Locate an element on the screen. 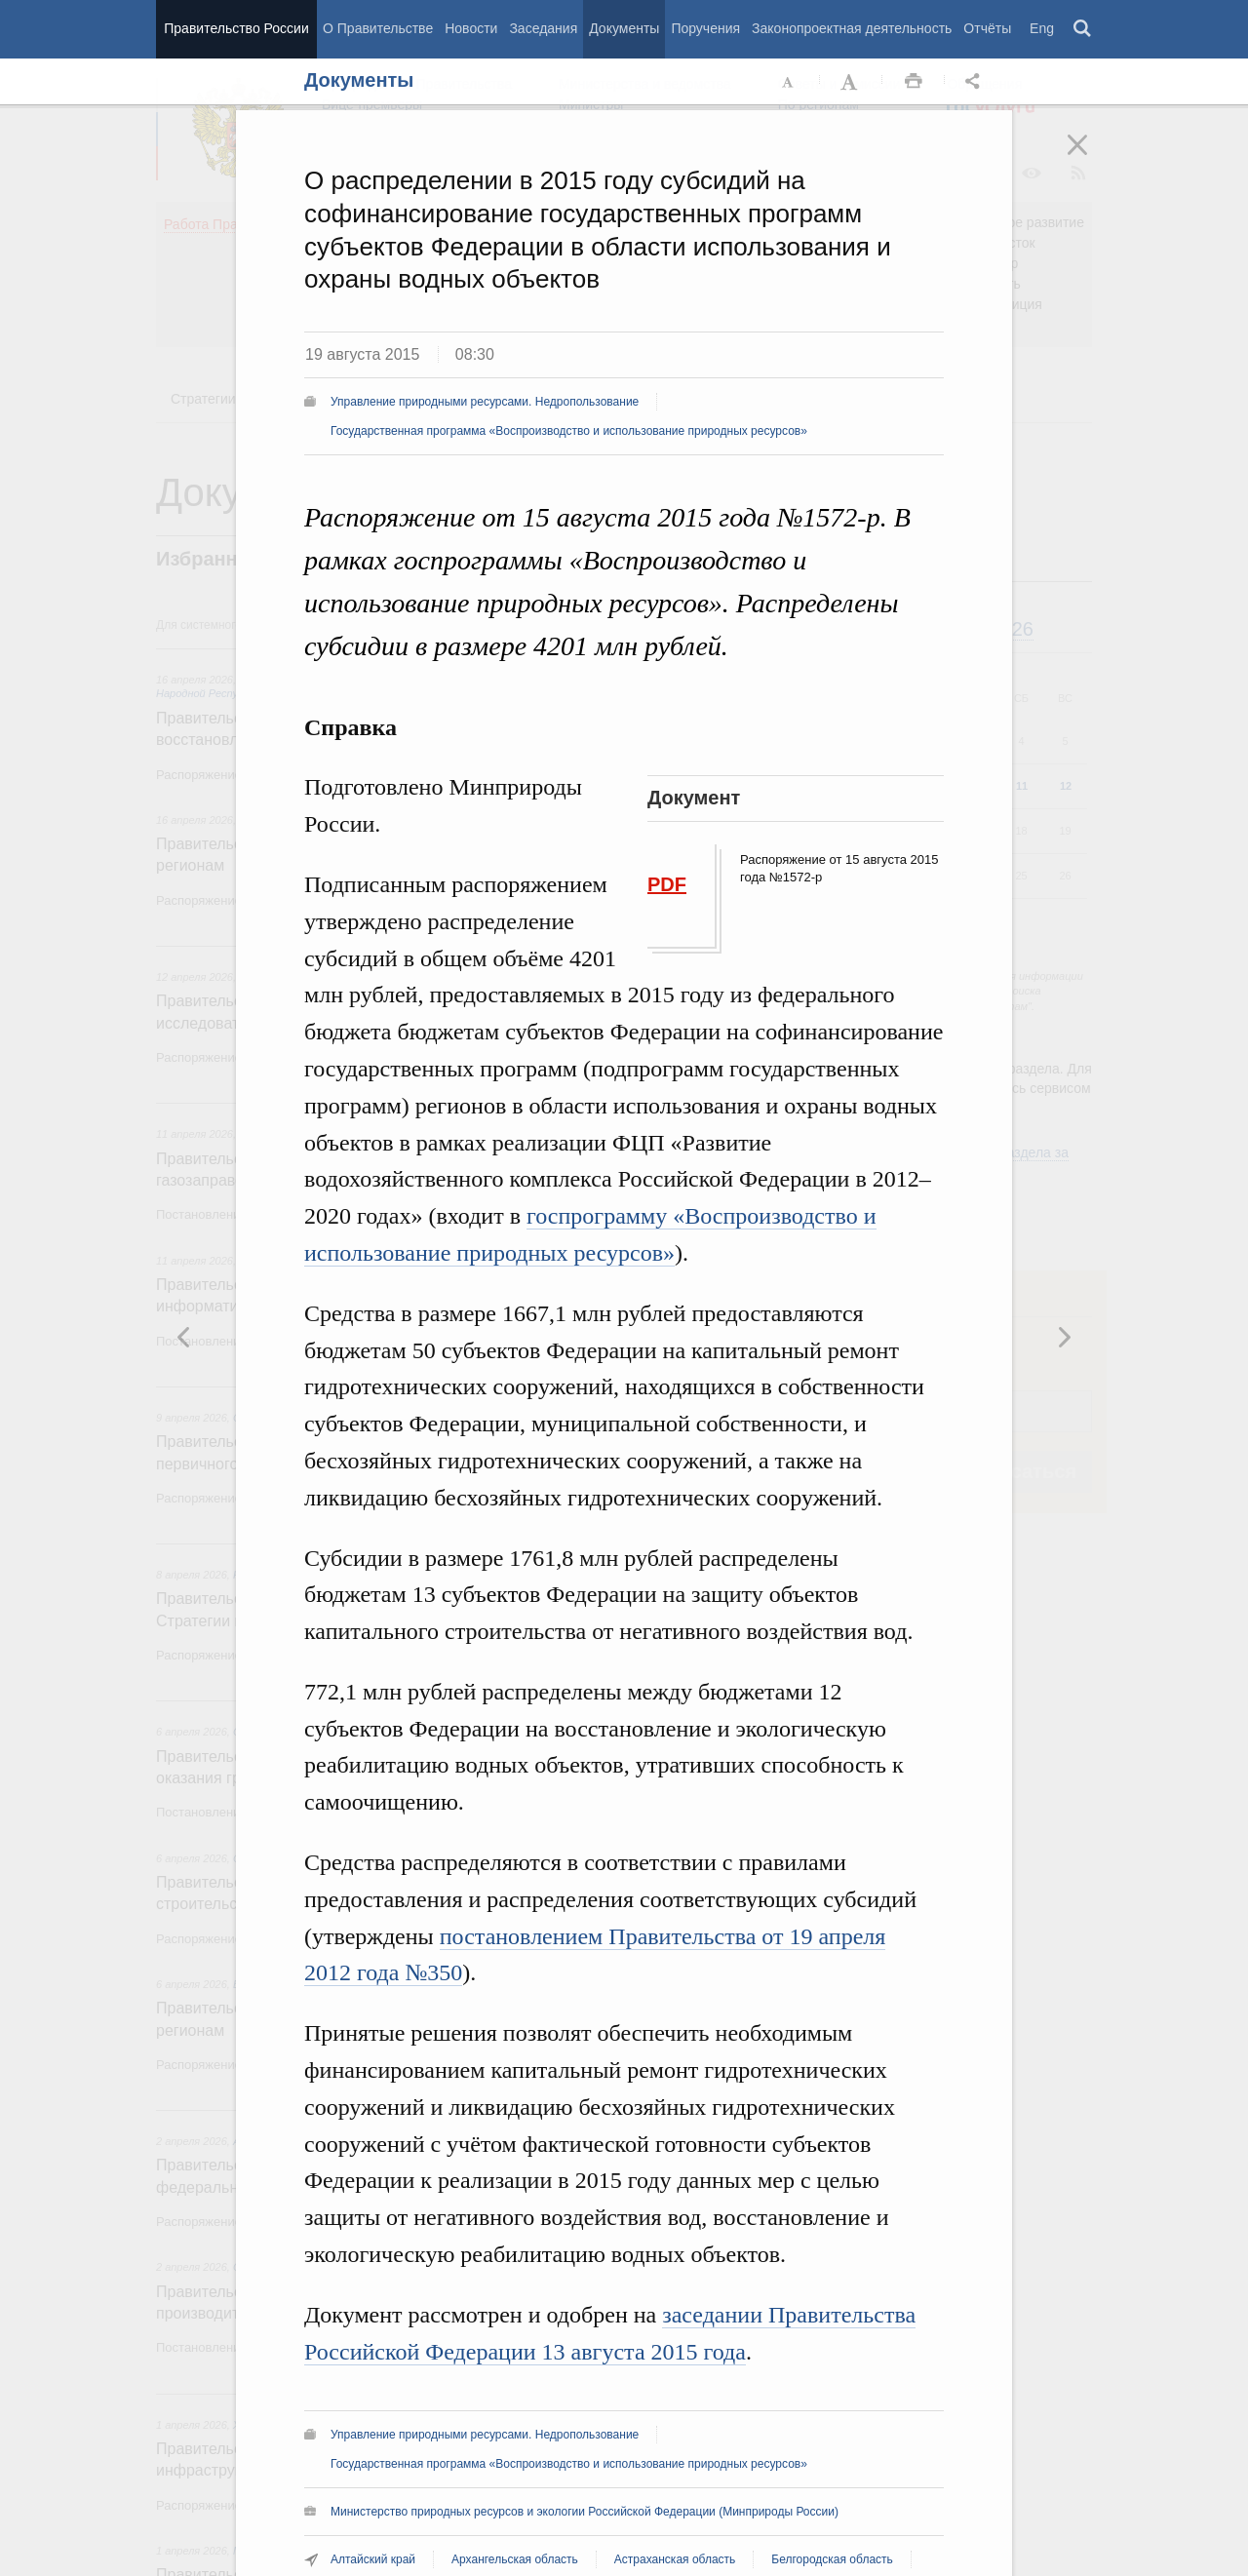 This screenshot has height=2576, width=1248. Правительство России is located at coordinates (236, 28).